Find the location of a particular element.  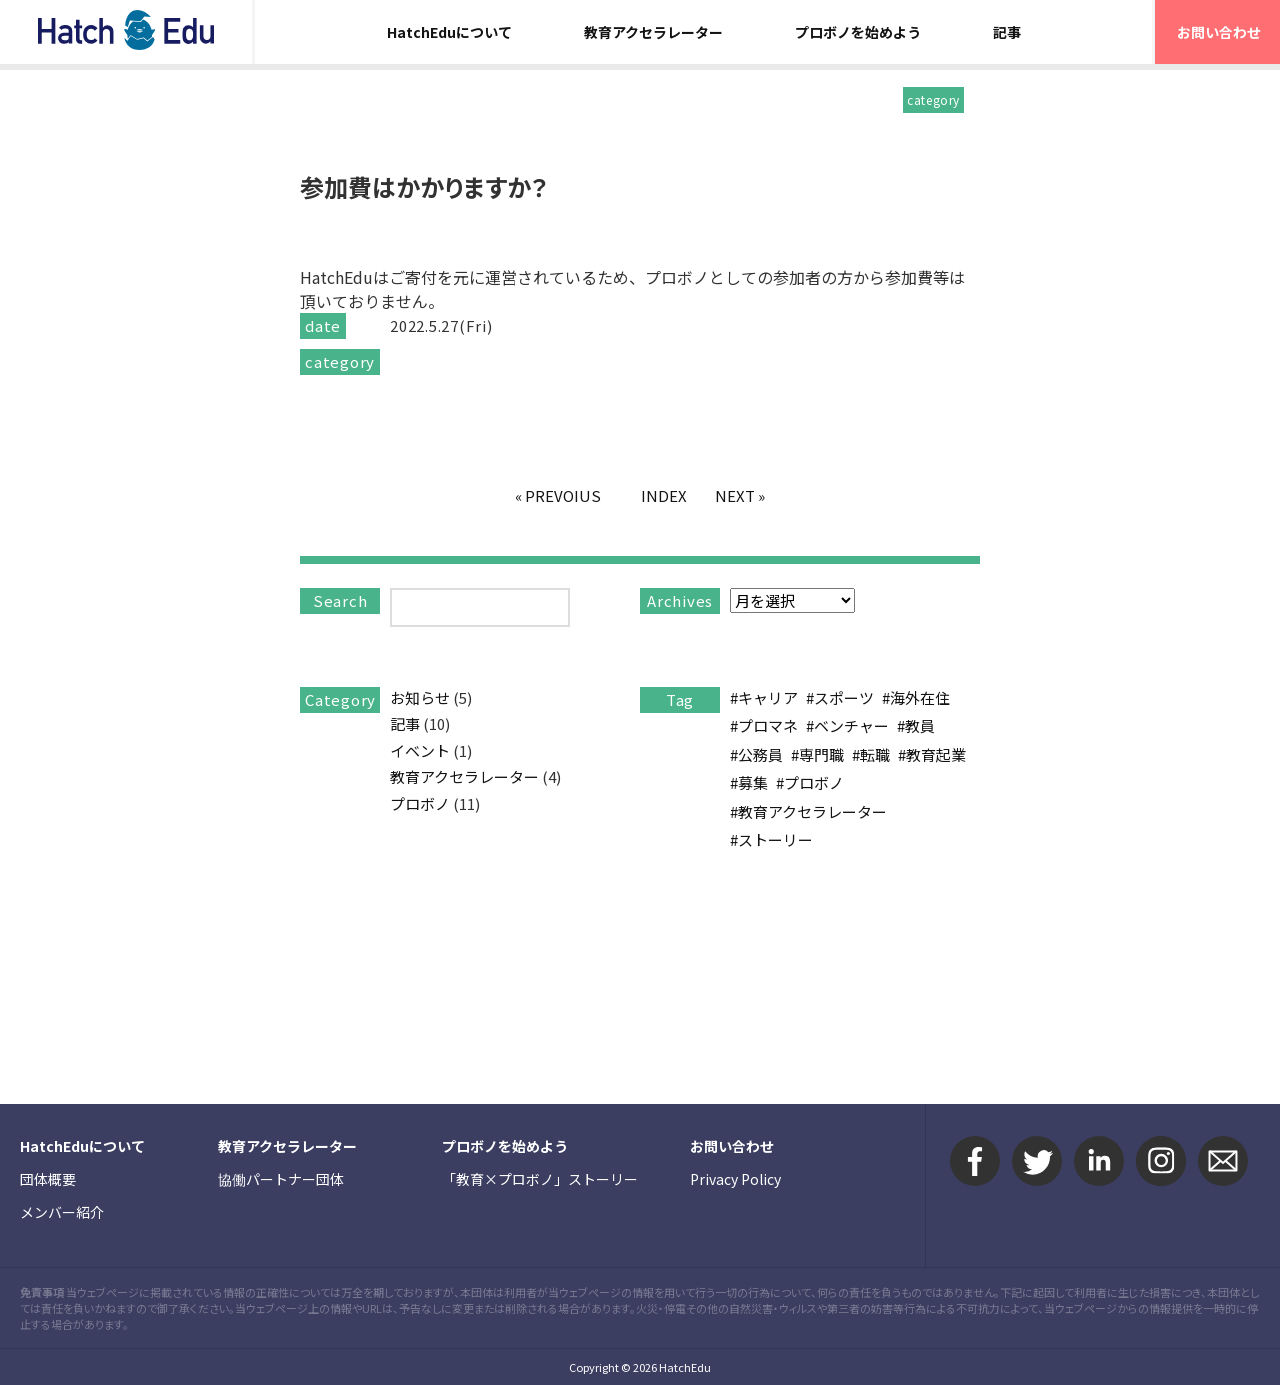

#教育アクセラレーター is located at coordinates (808, 811).